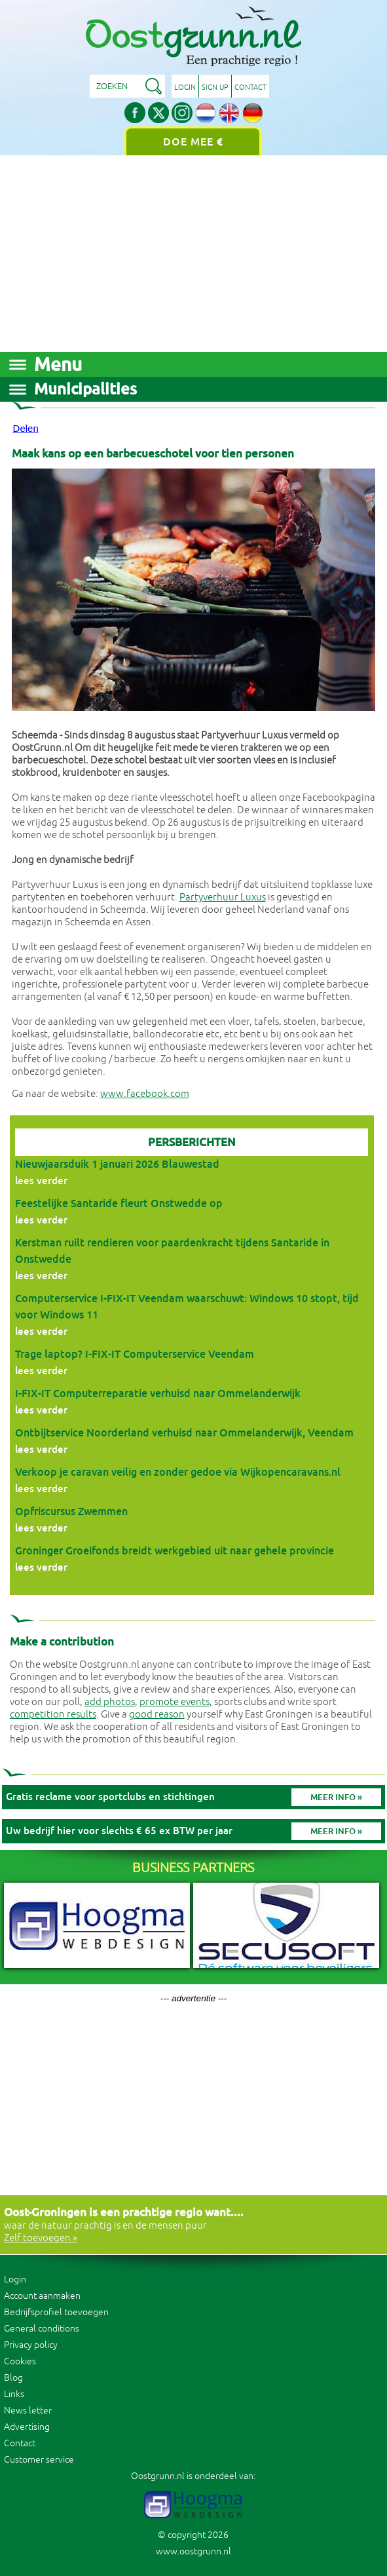 This screenshot has width=387, height=2576. I want to click on promote events, so click(174, 1702).